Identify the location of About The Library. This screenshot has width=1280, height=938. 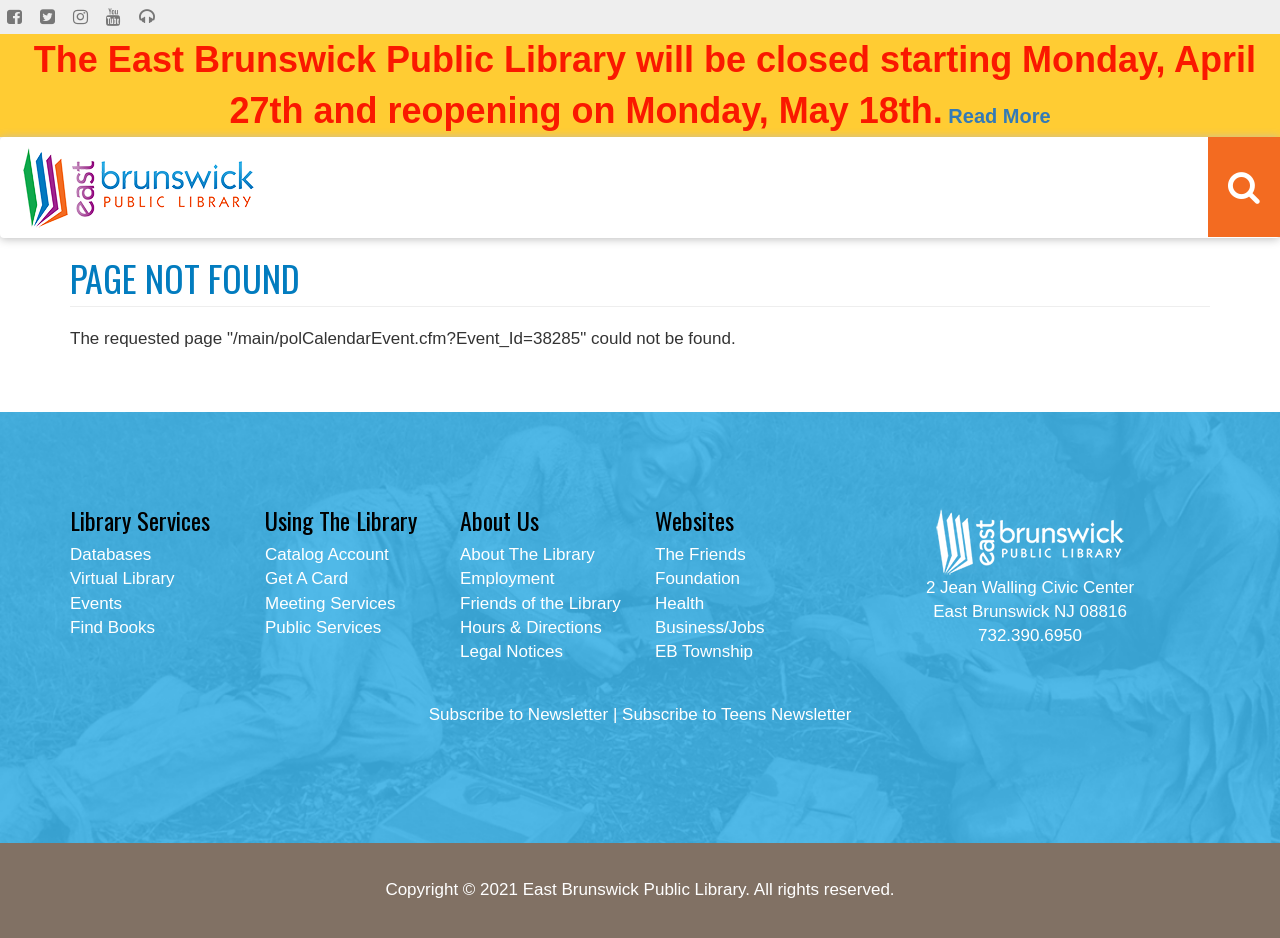
(527, 554).